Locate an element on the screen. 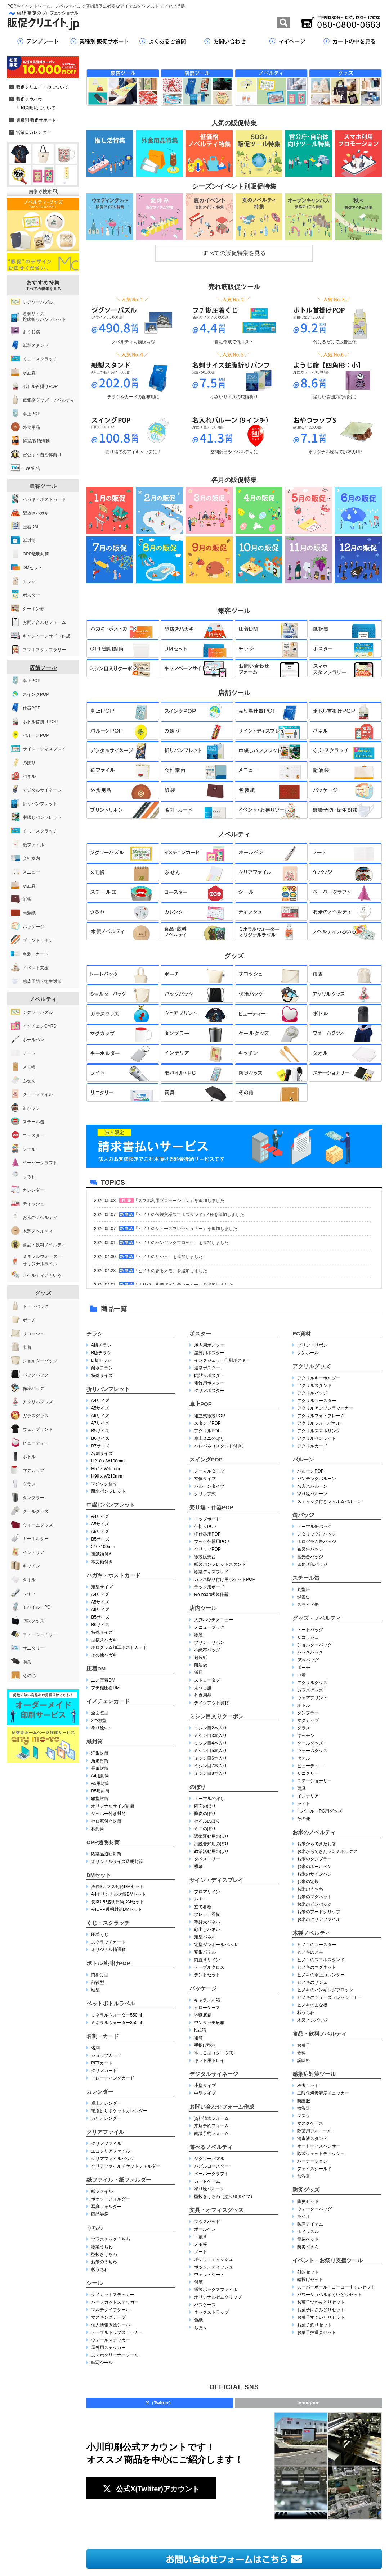 This screenshot has width=389, height=2576. 折りパンフレット is located at coordinates (108, 1389).